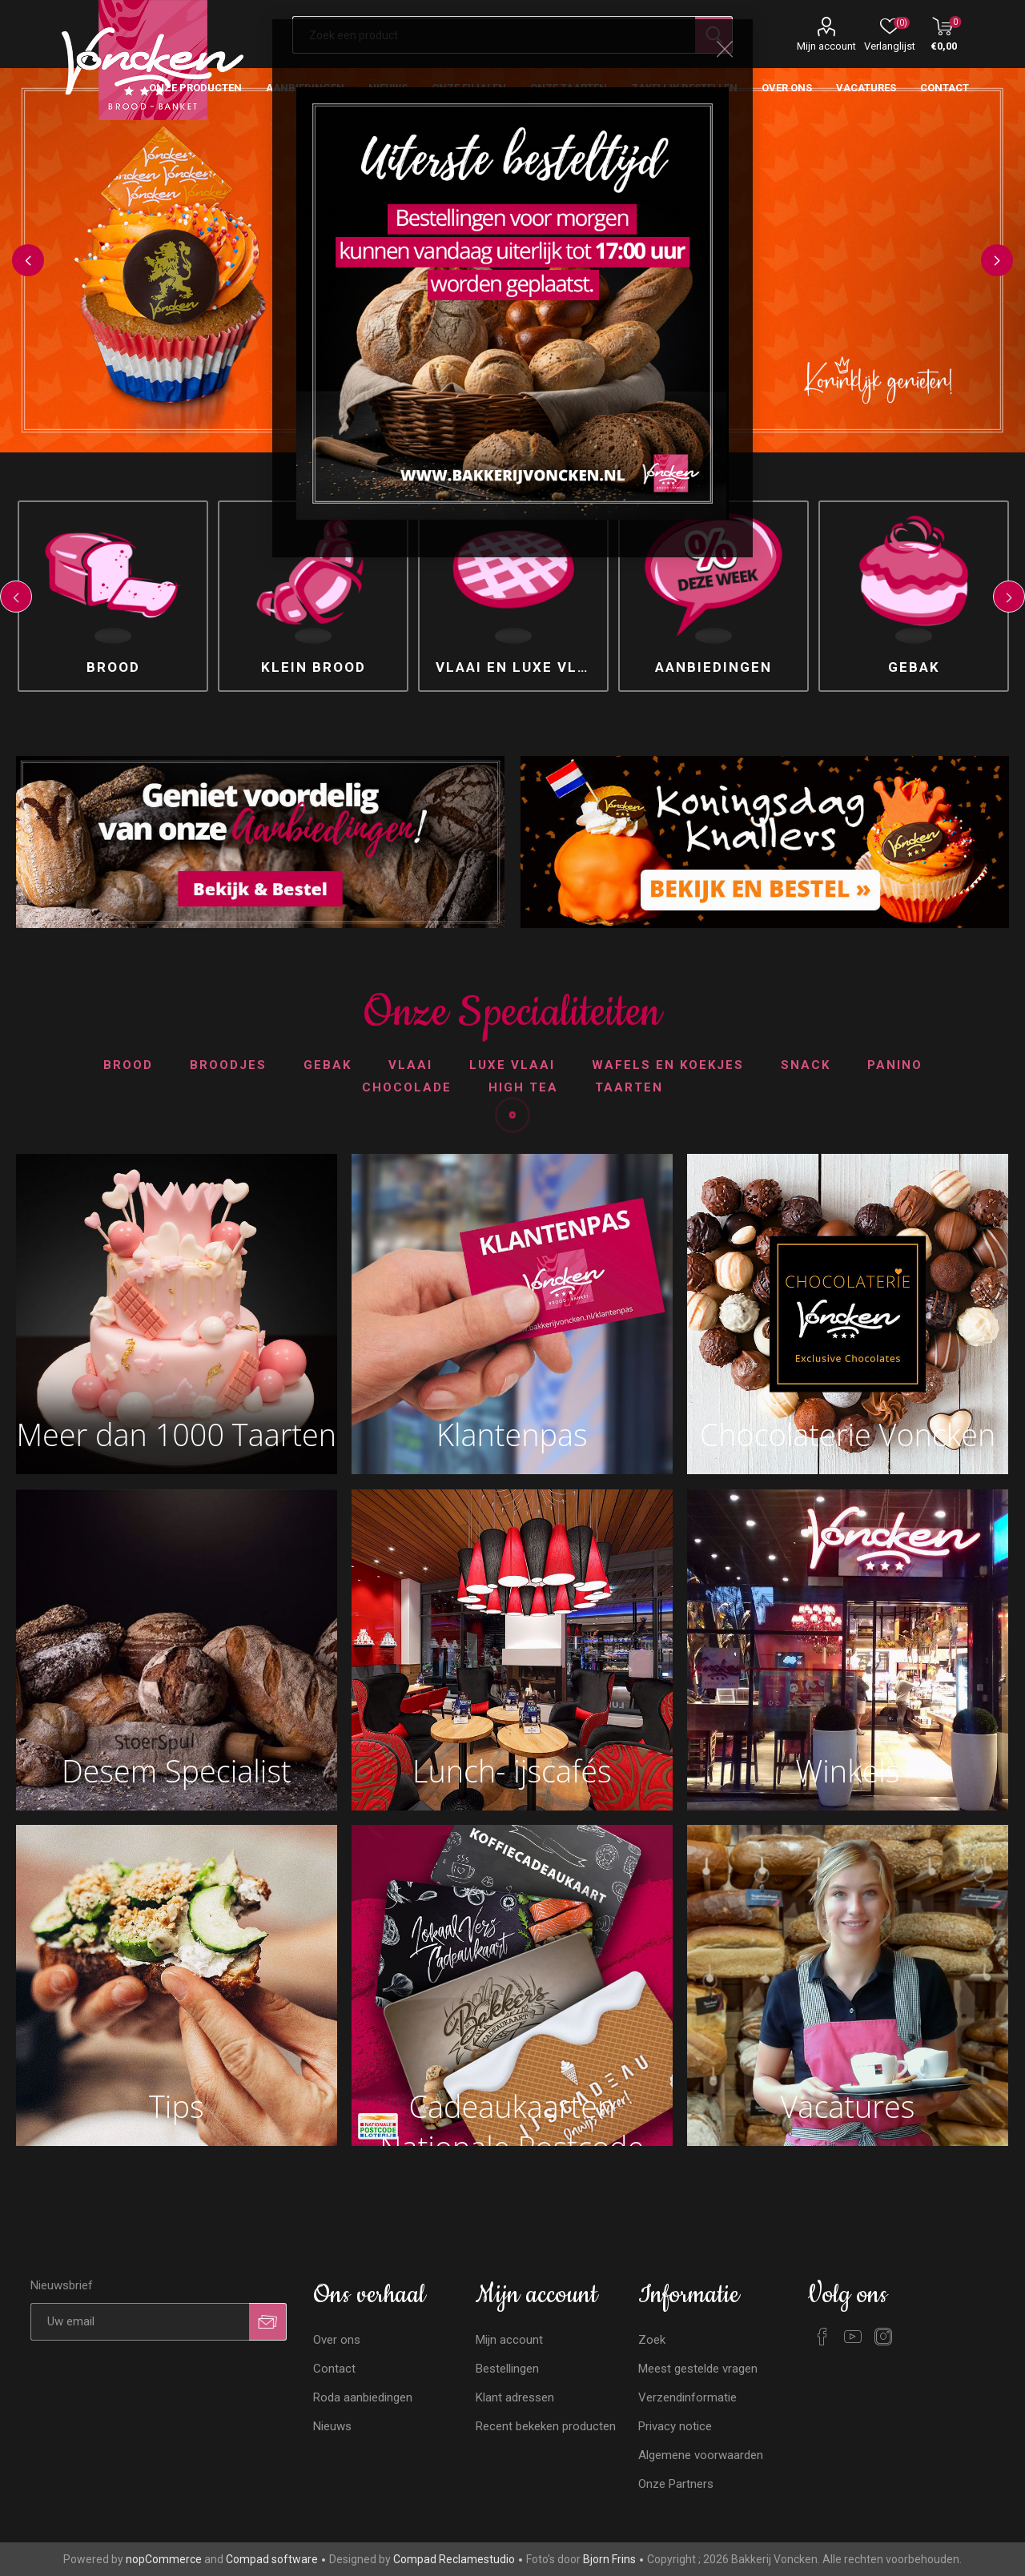 The image size is (1025, 2576). I want to click on Cadeaukaarten Nationale Postcode Loterij, so click(512, 2110).